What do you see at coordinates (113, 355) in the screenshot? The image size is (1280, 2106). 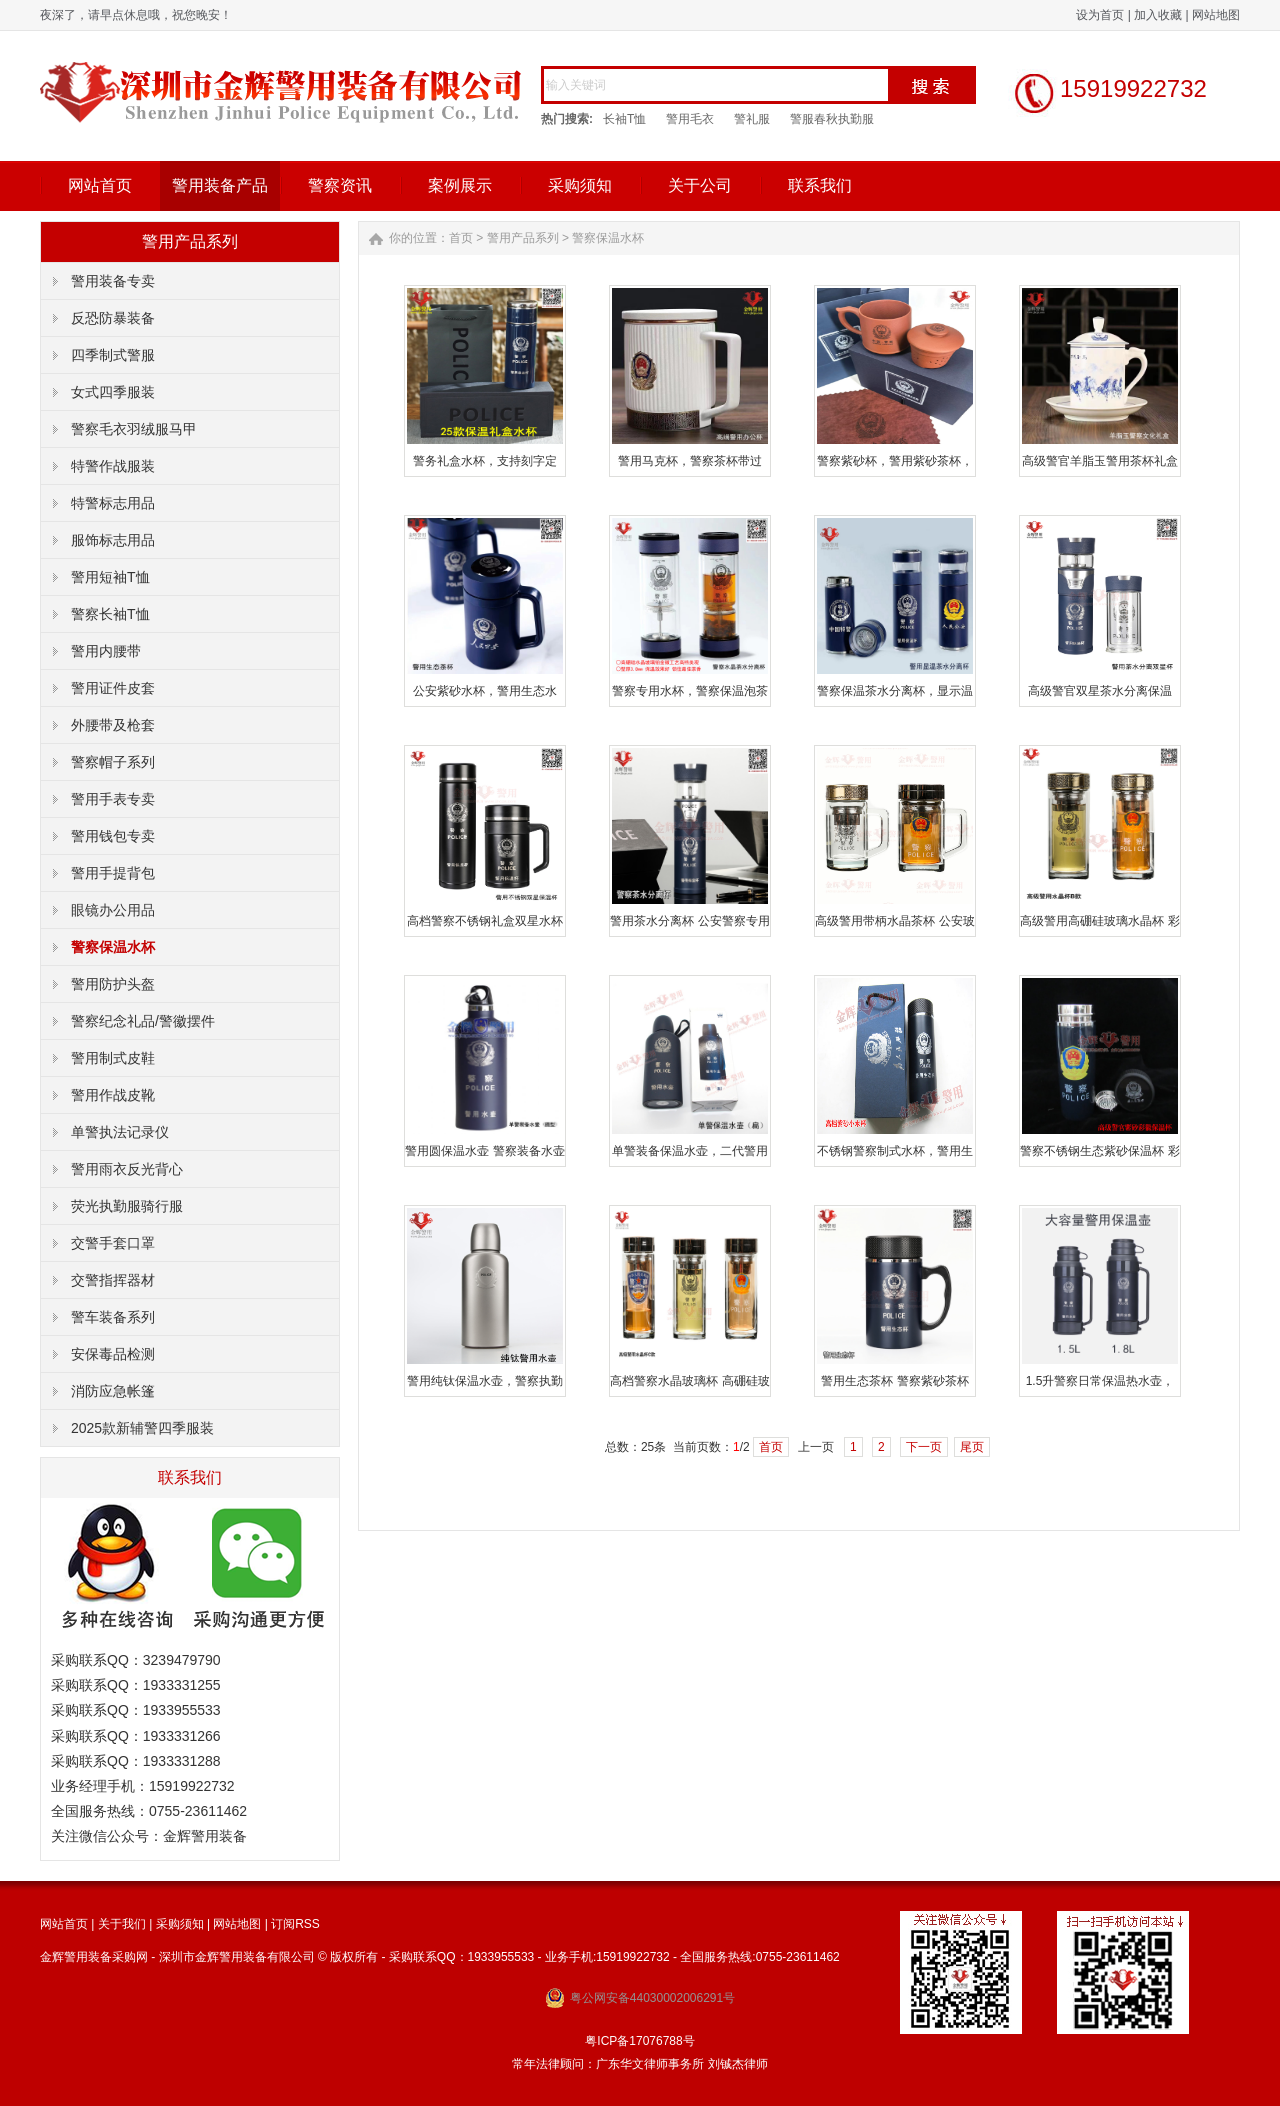 I see `四季制式警服` at bounding box center [113, 355].